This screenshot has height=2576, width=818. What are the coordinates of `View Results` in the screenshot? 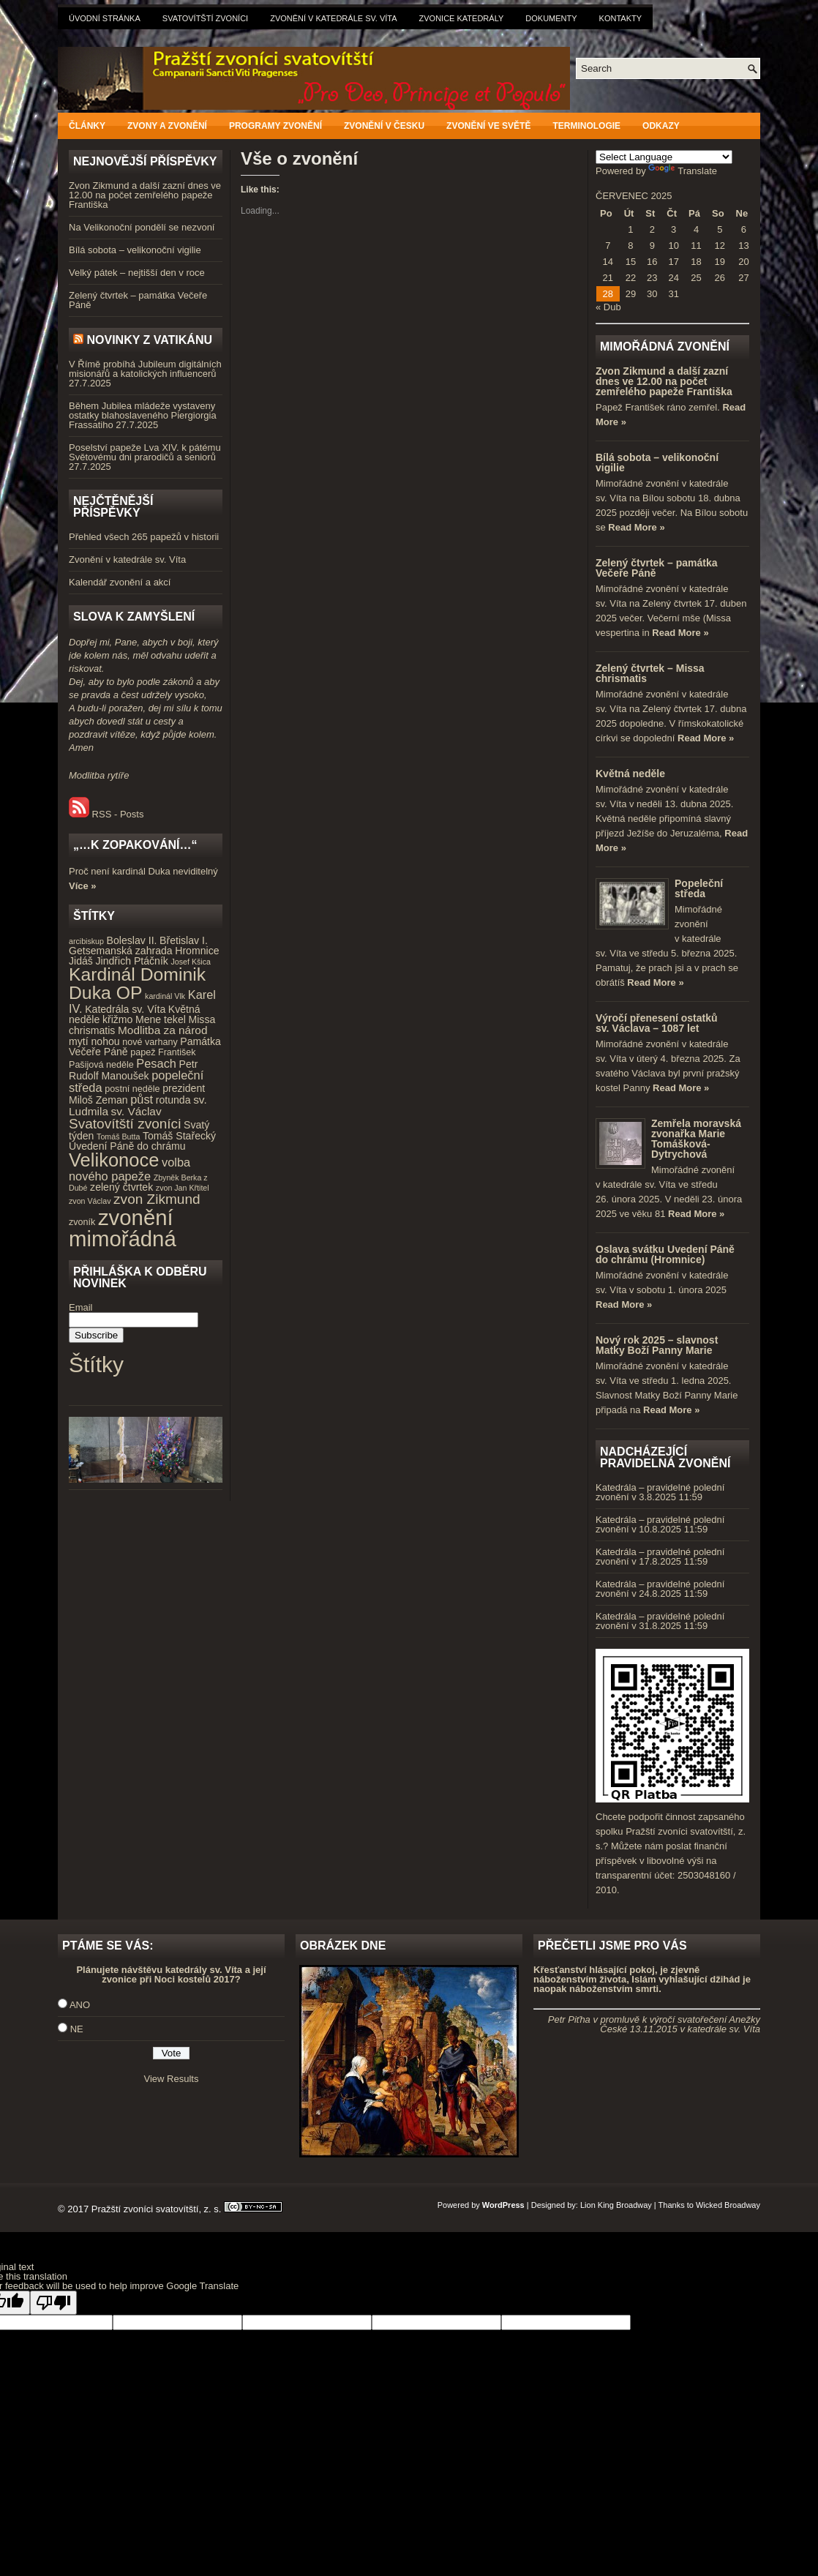 It's located at (171, 2078).